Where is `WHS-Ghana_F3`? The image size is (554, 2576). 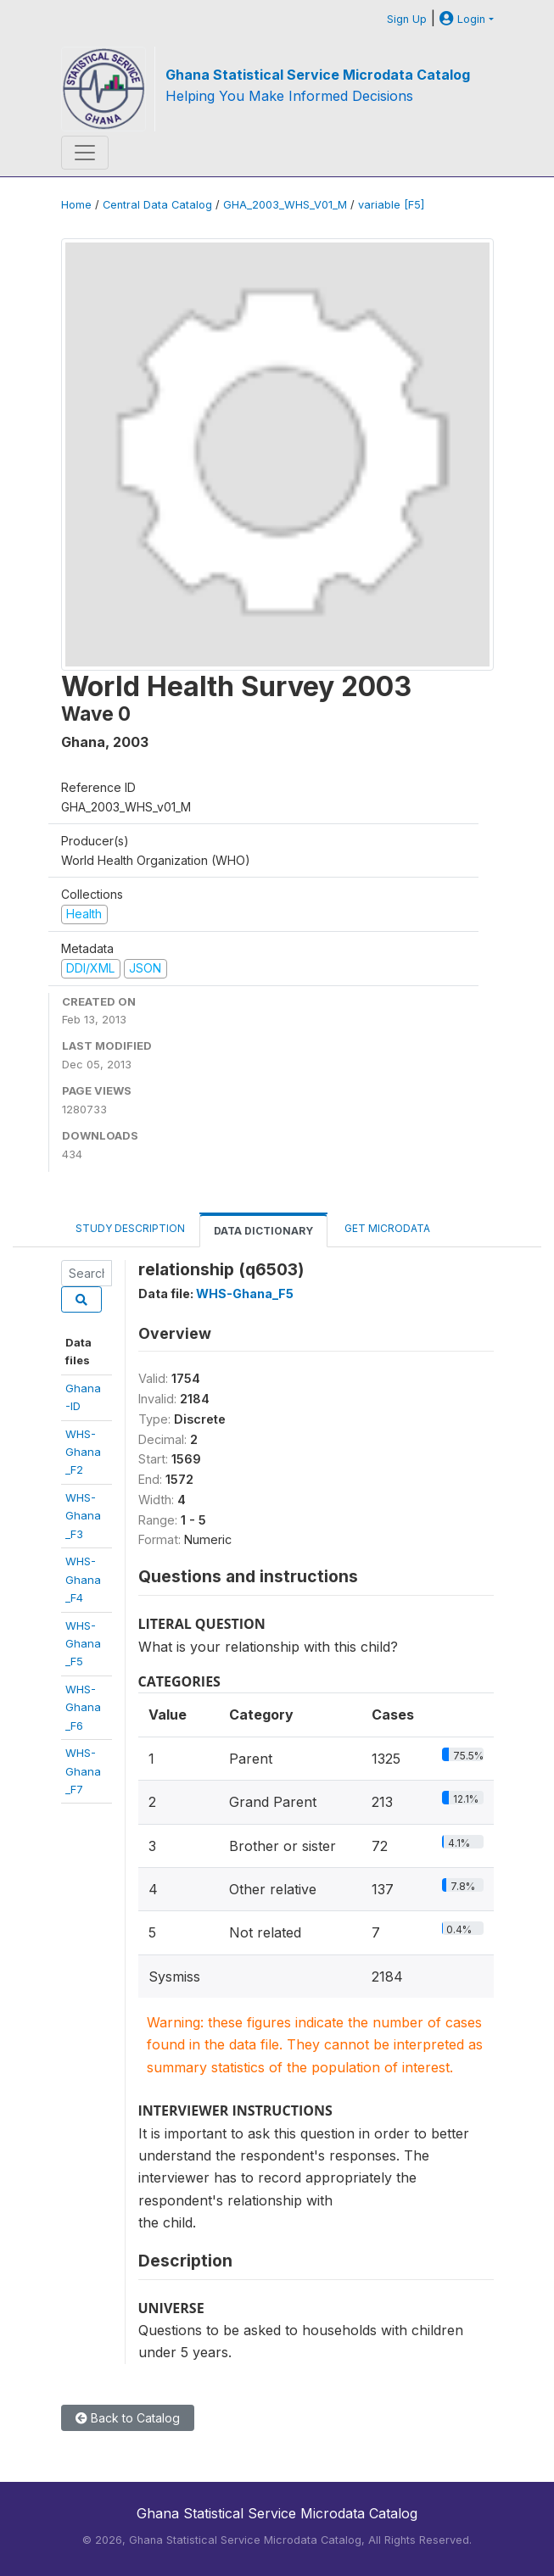
WHS-Ghana_F3 is located at coordinates (83, 1516).